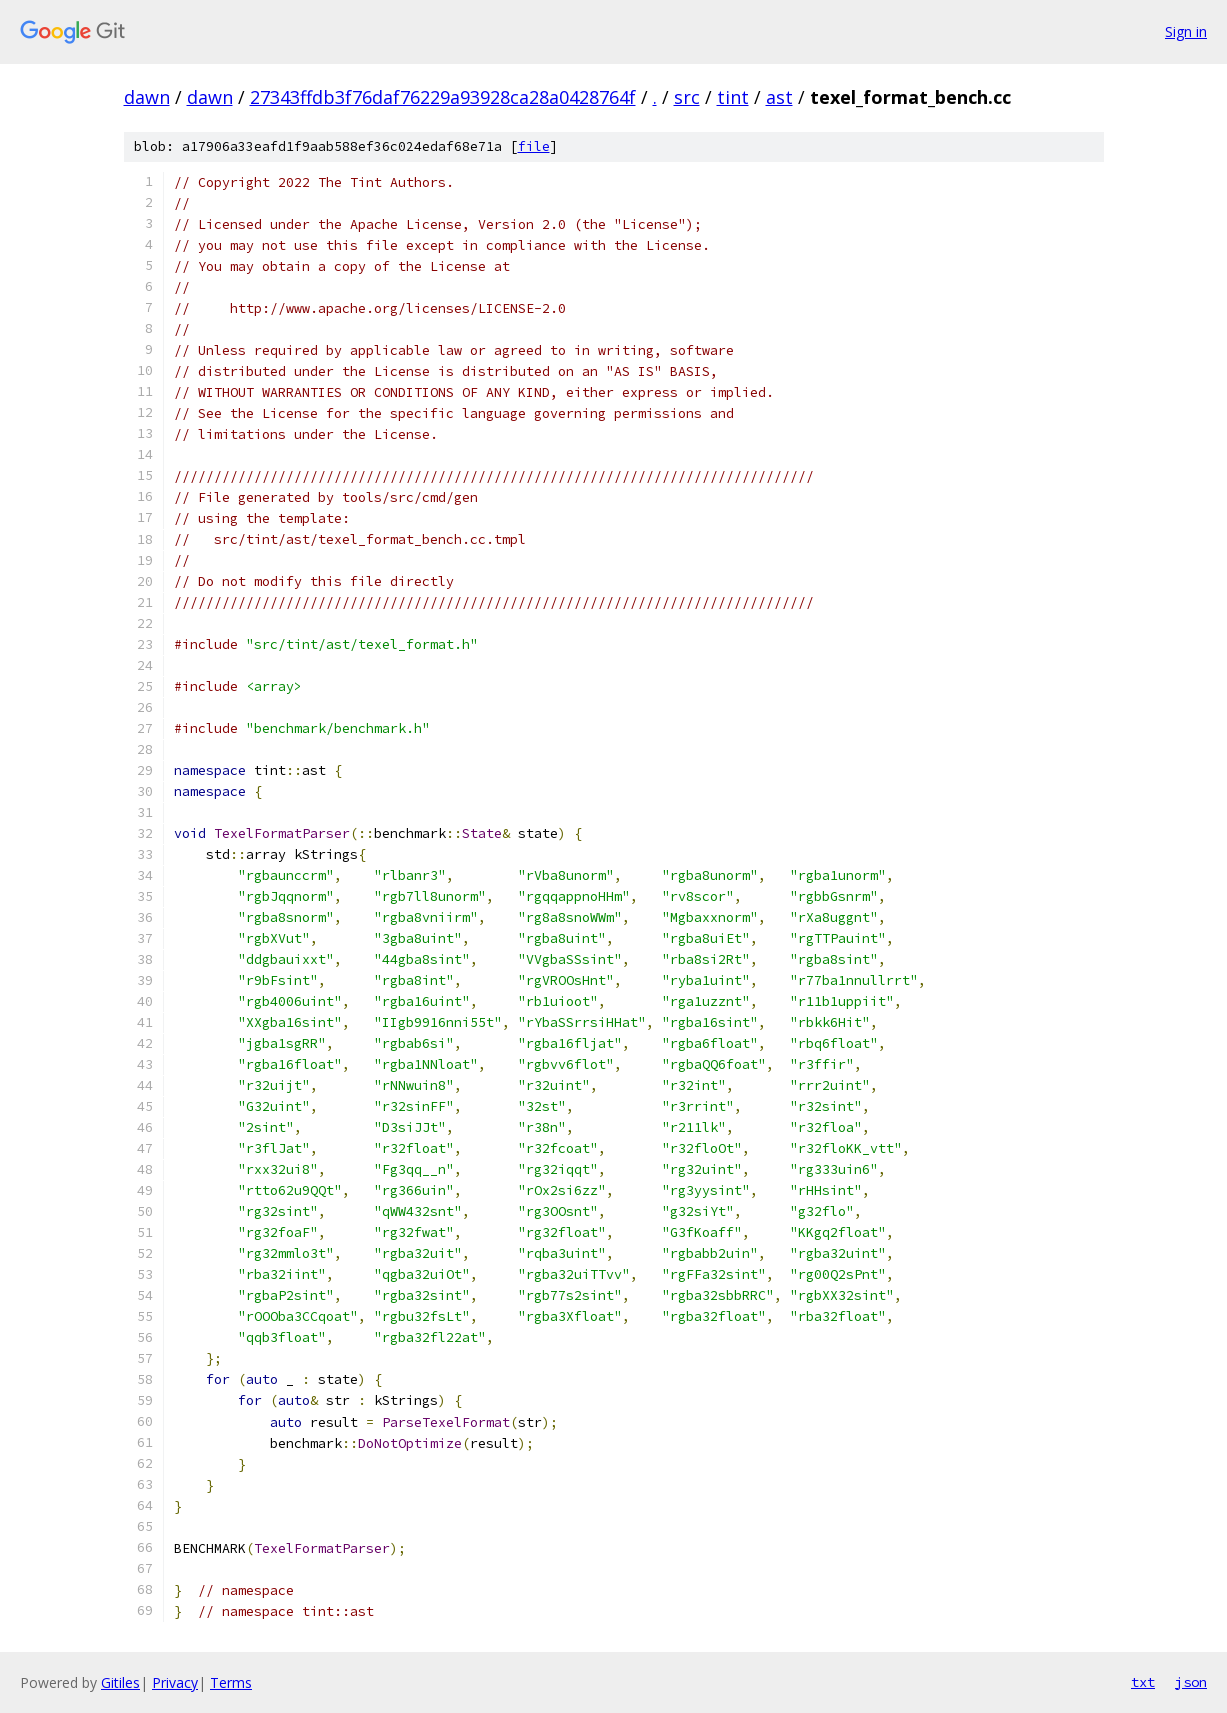 The width and height of the screenshot is (1227, 1713). I want to click on src, so click(687, 97).